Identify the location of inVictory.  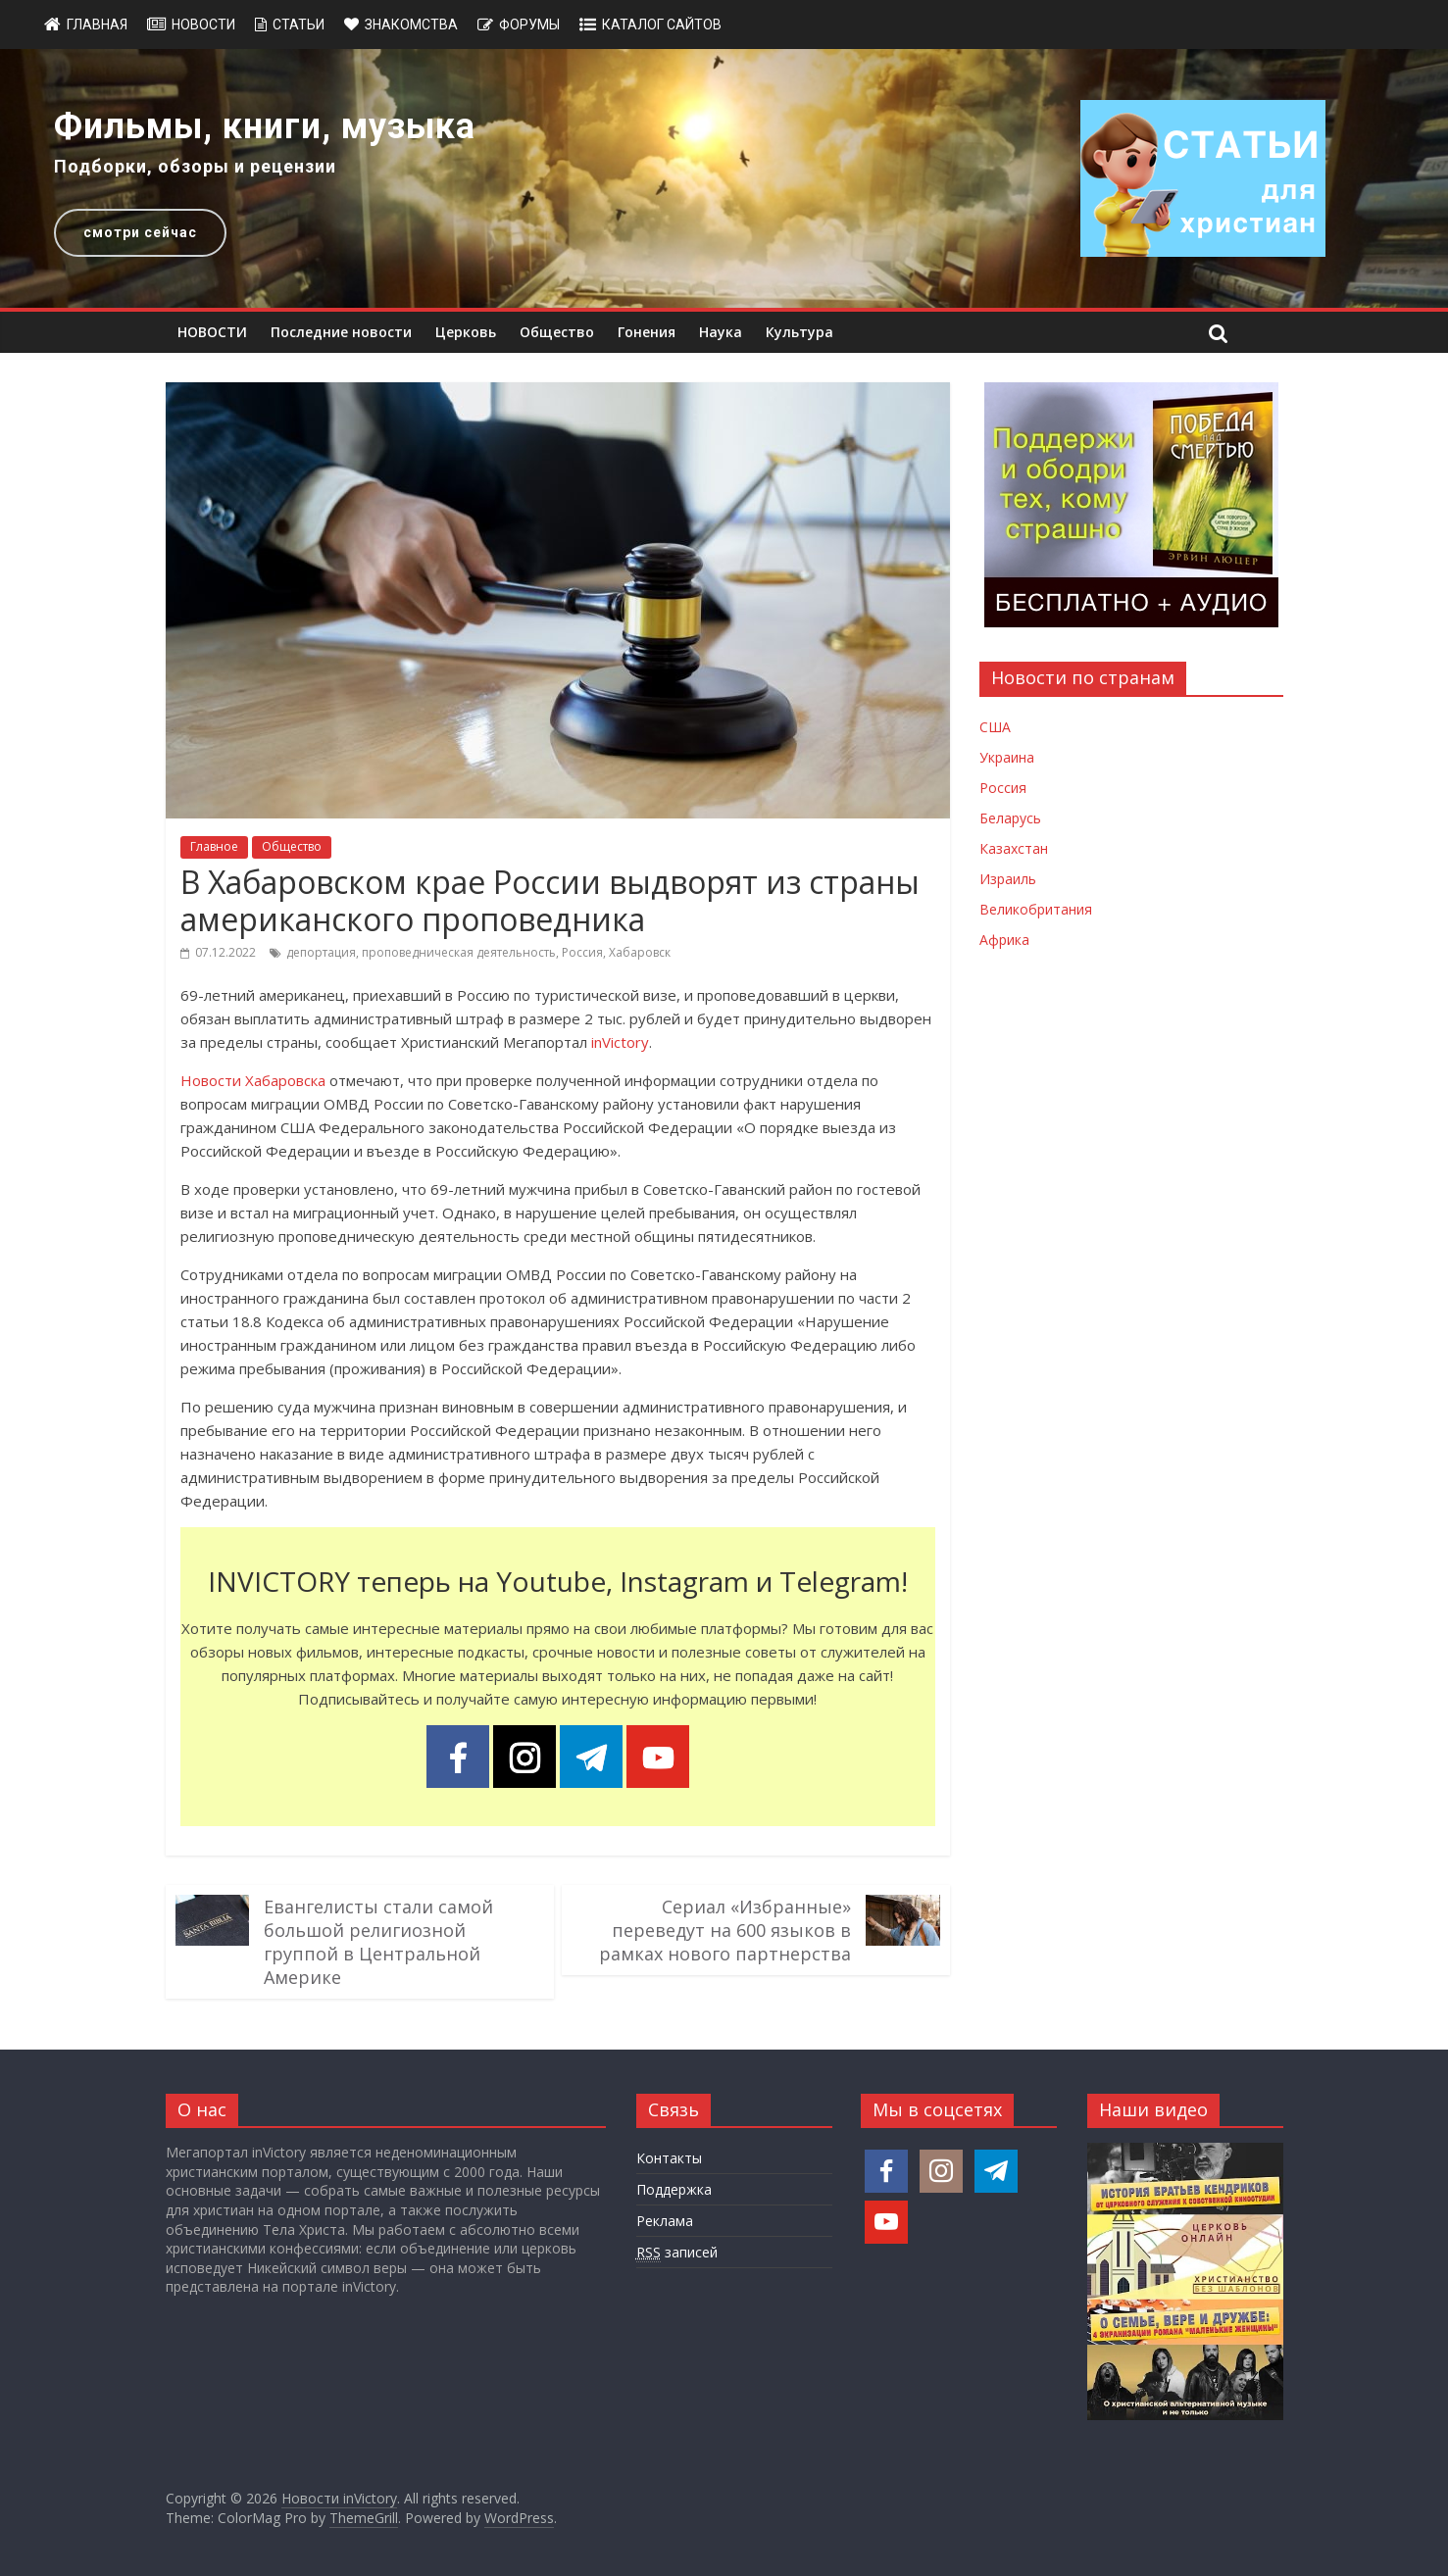
(620, 1042).